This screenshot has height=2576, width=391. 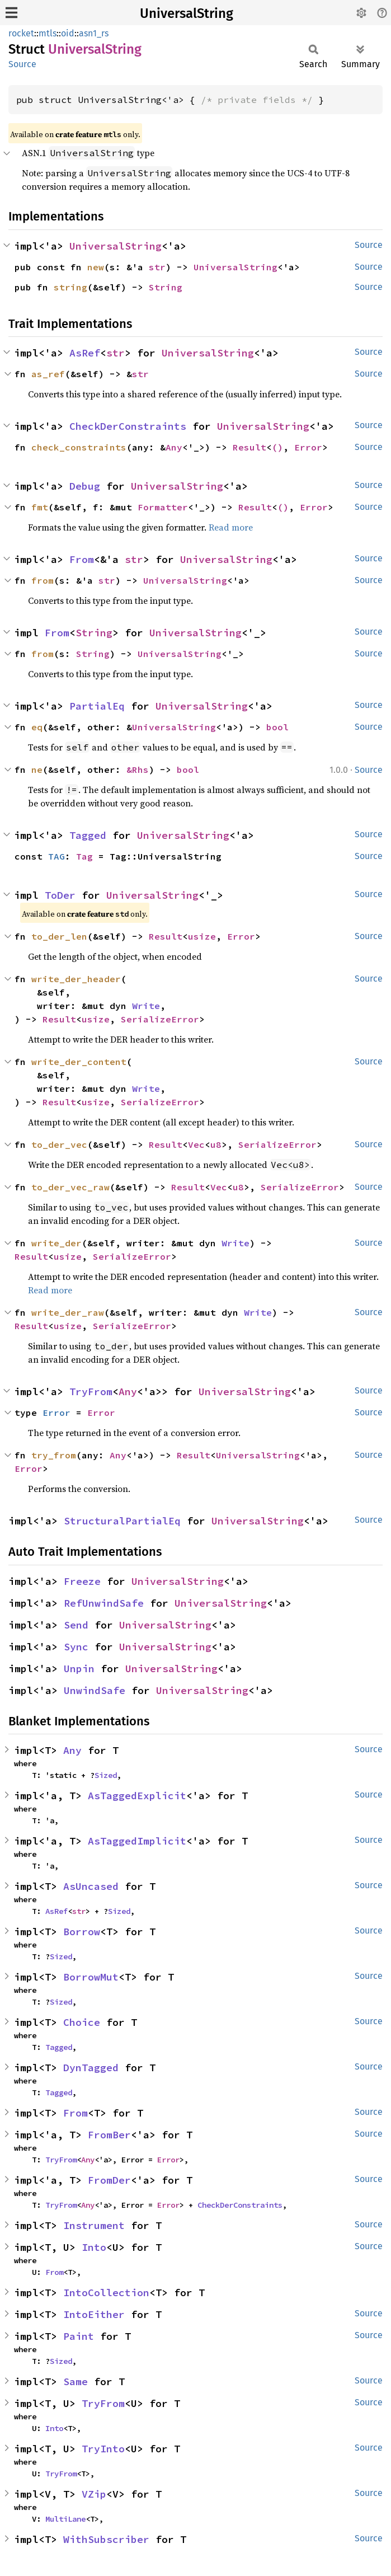 What do you see at coordinates (94, 2225) in the screenshot?
I see `Instrument` at bounding box center [94, 2225].